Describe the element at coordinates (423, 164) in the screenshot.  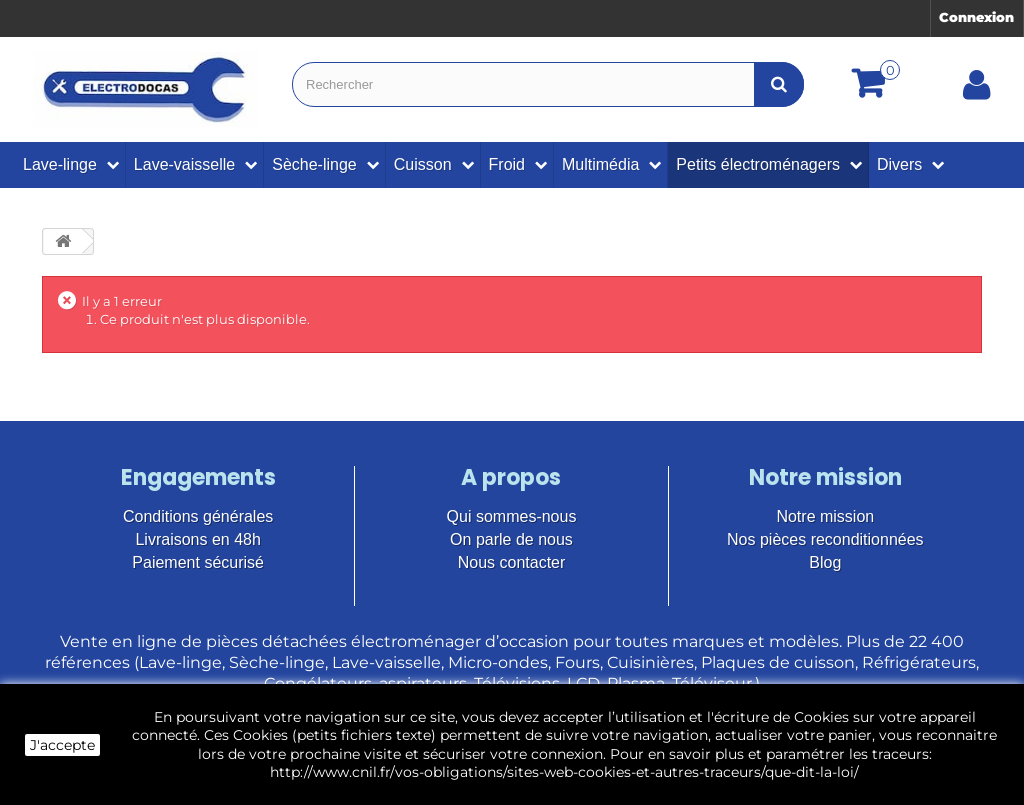
I see `Cuisson` at that location.